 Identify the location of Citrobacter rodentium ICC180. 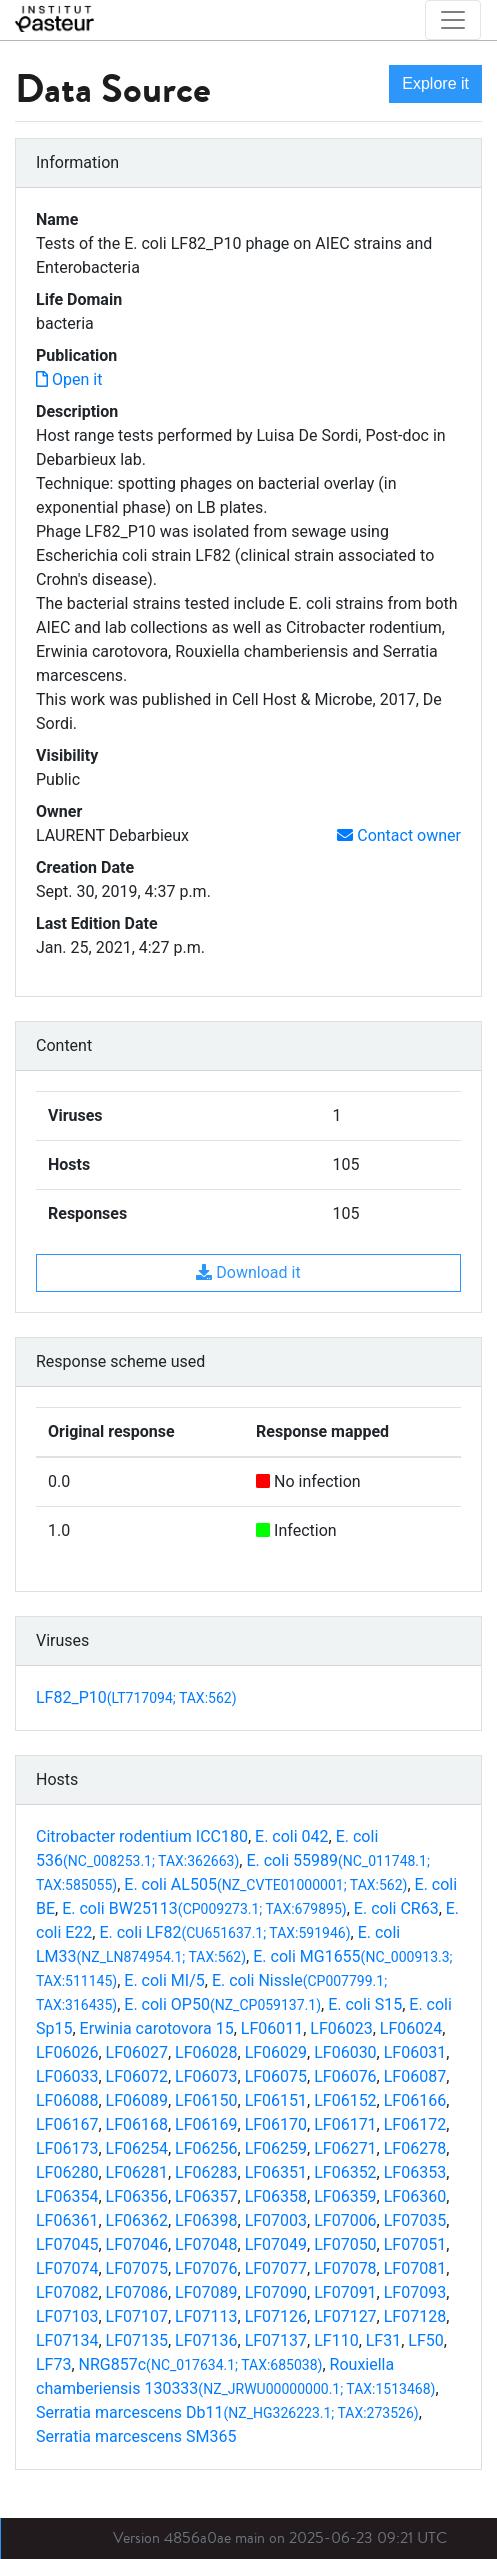
(142, 1836).